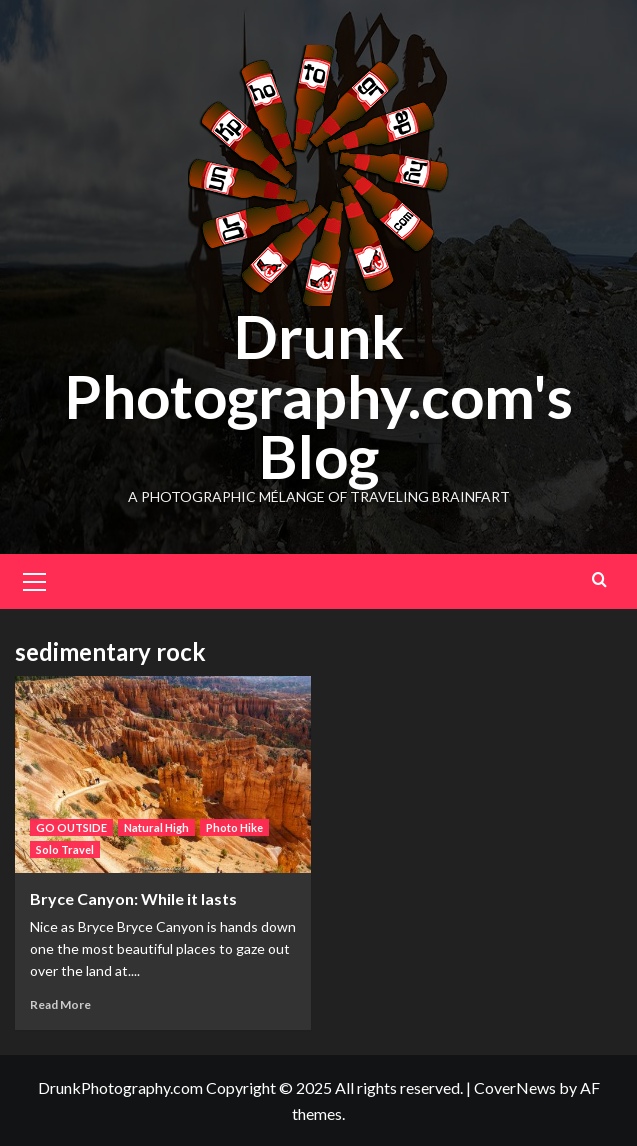 This screenshot has height=1146, width=637. What do you see at coordinates (71, 827) in the screenshot?
I see `GO OUTSIDE [View all posts in GO OUTSIDE]` at bounding box center [71, 827].